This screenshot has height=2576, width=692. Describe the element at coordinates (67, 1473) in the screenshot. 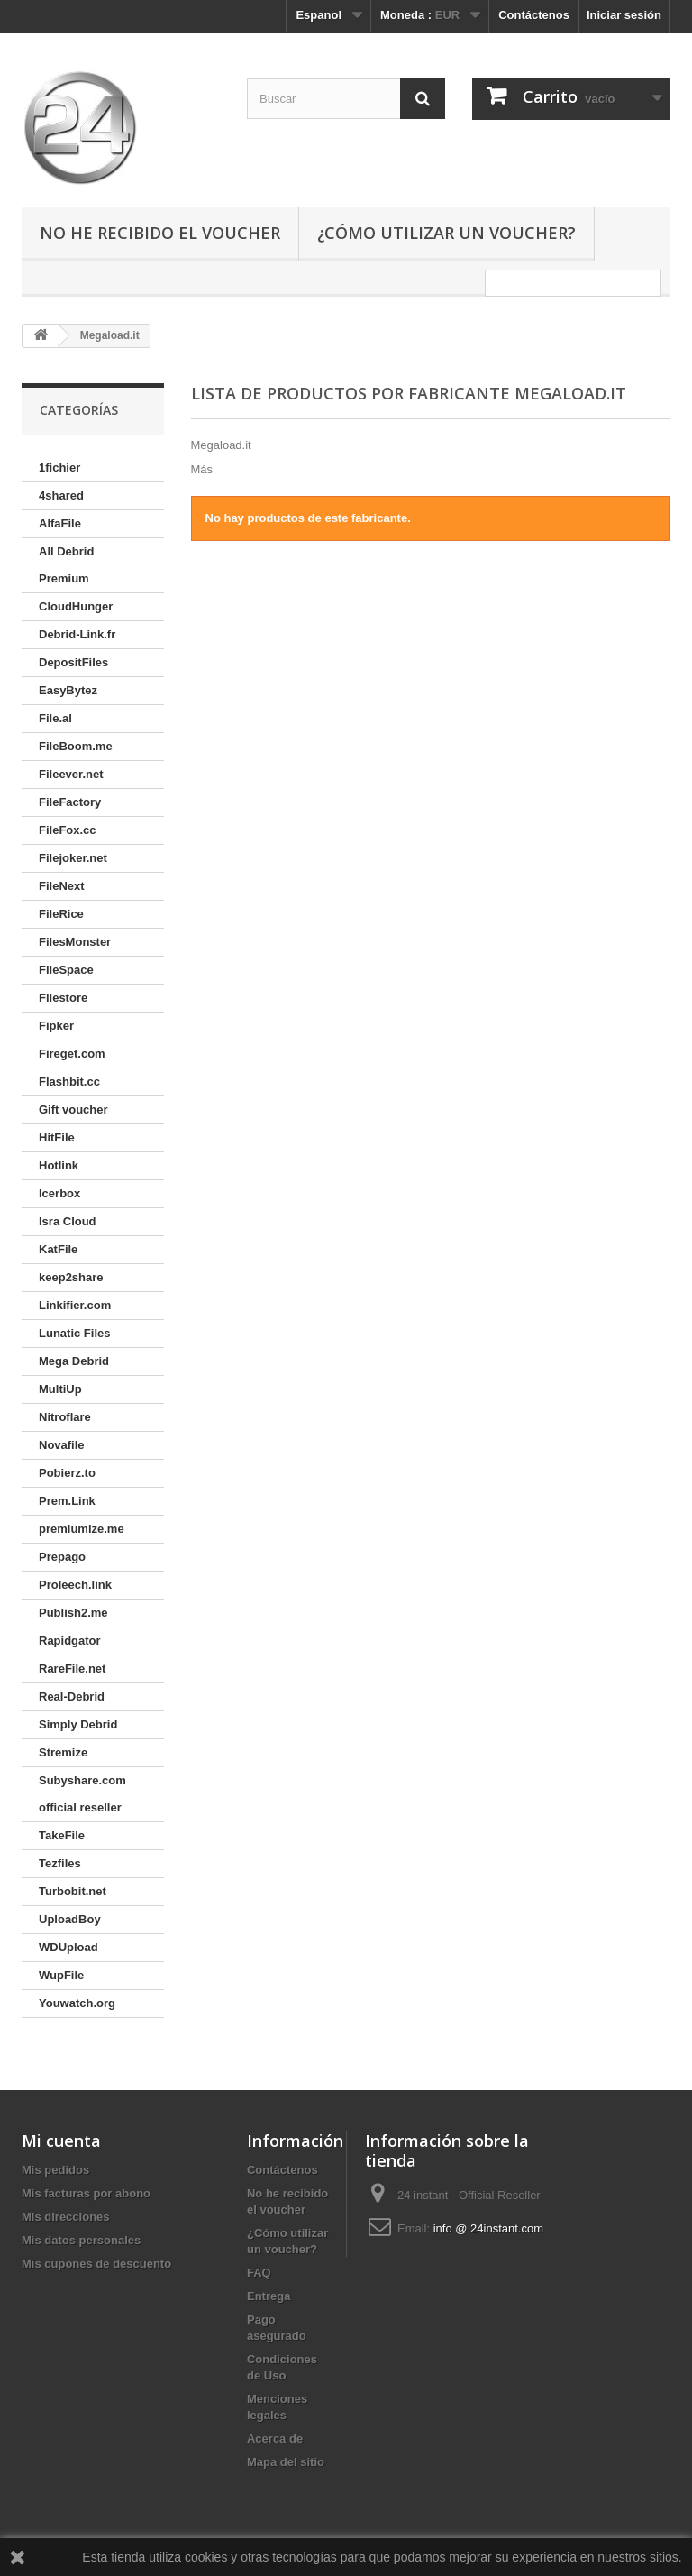

I see `Pobierz.to` at that location.